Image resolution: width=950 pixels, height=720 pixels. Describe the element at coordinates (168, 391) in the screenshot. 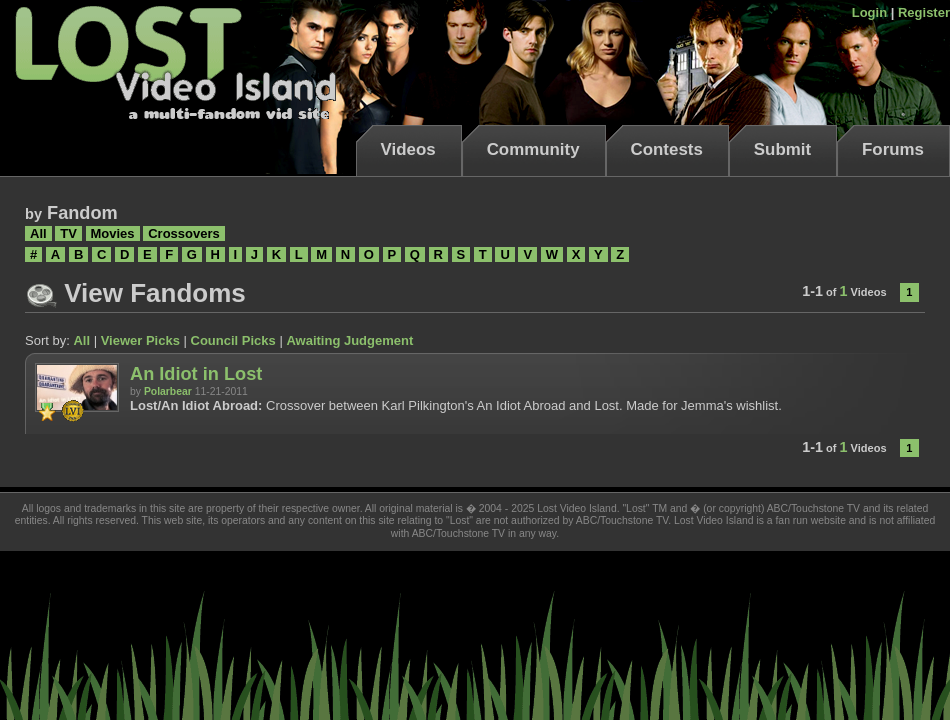

I see `Polarbear` at that location.